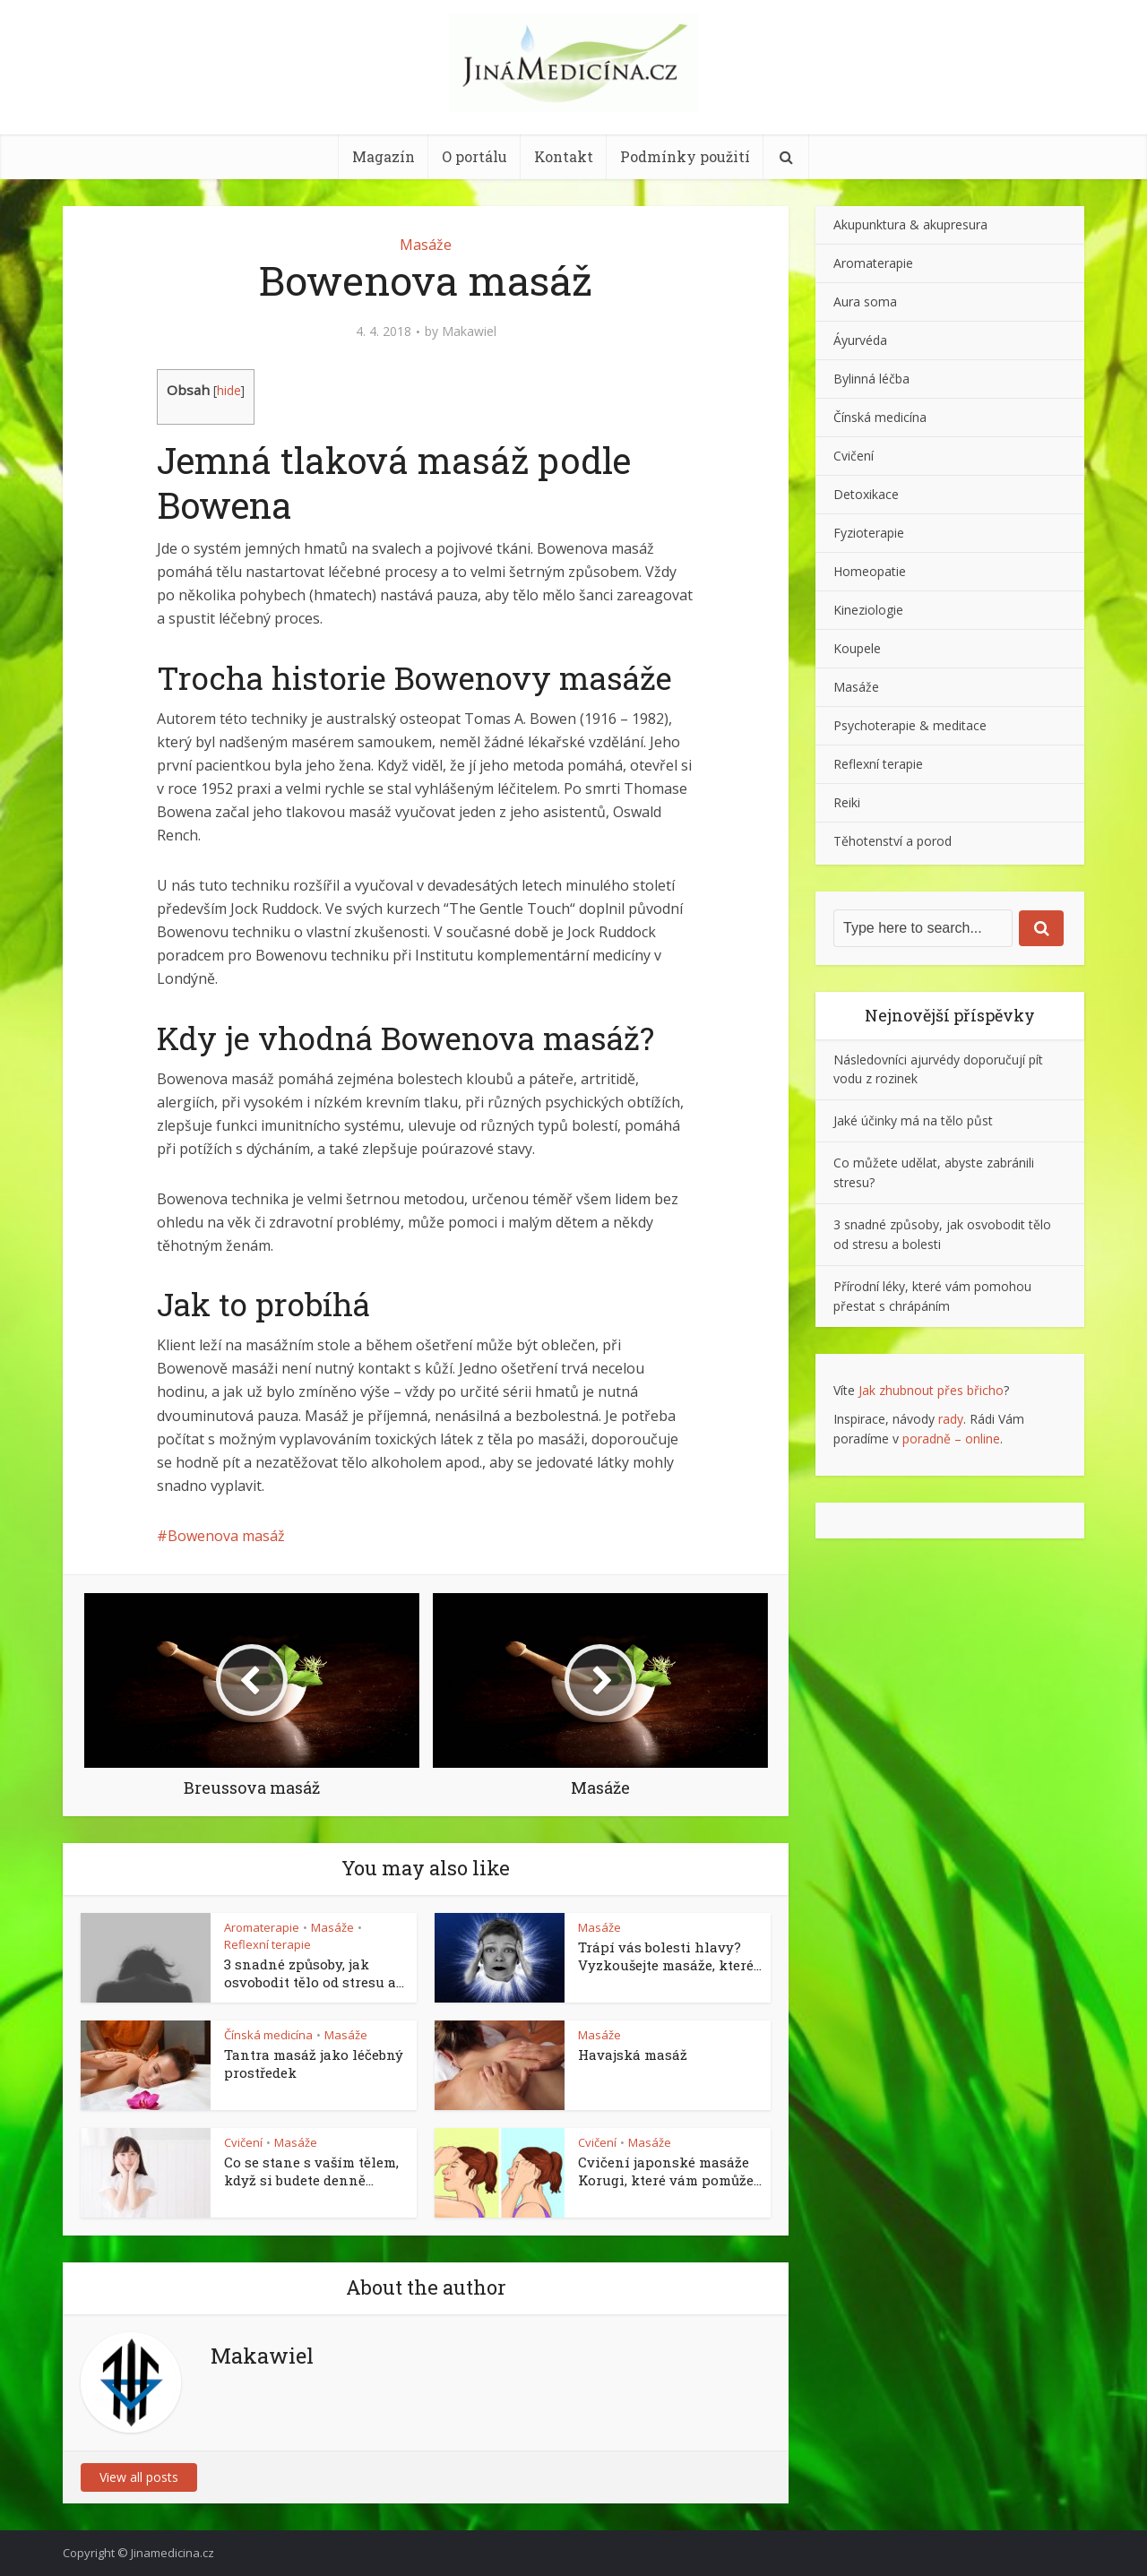  What do you see at coordinates (868, 609) in the screenshot?
I see `Kineziologie` at bounding box center [868, 609].